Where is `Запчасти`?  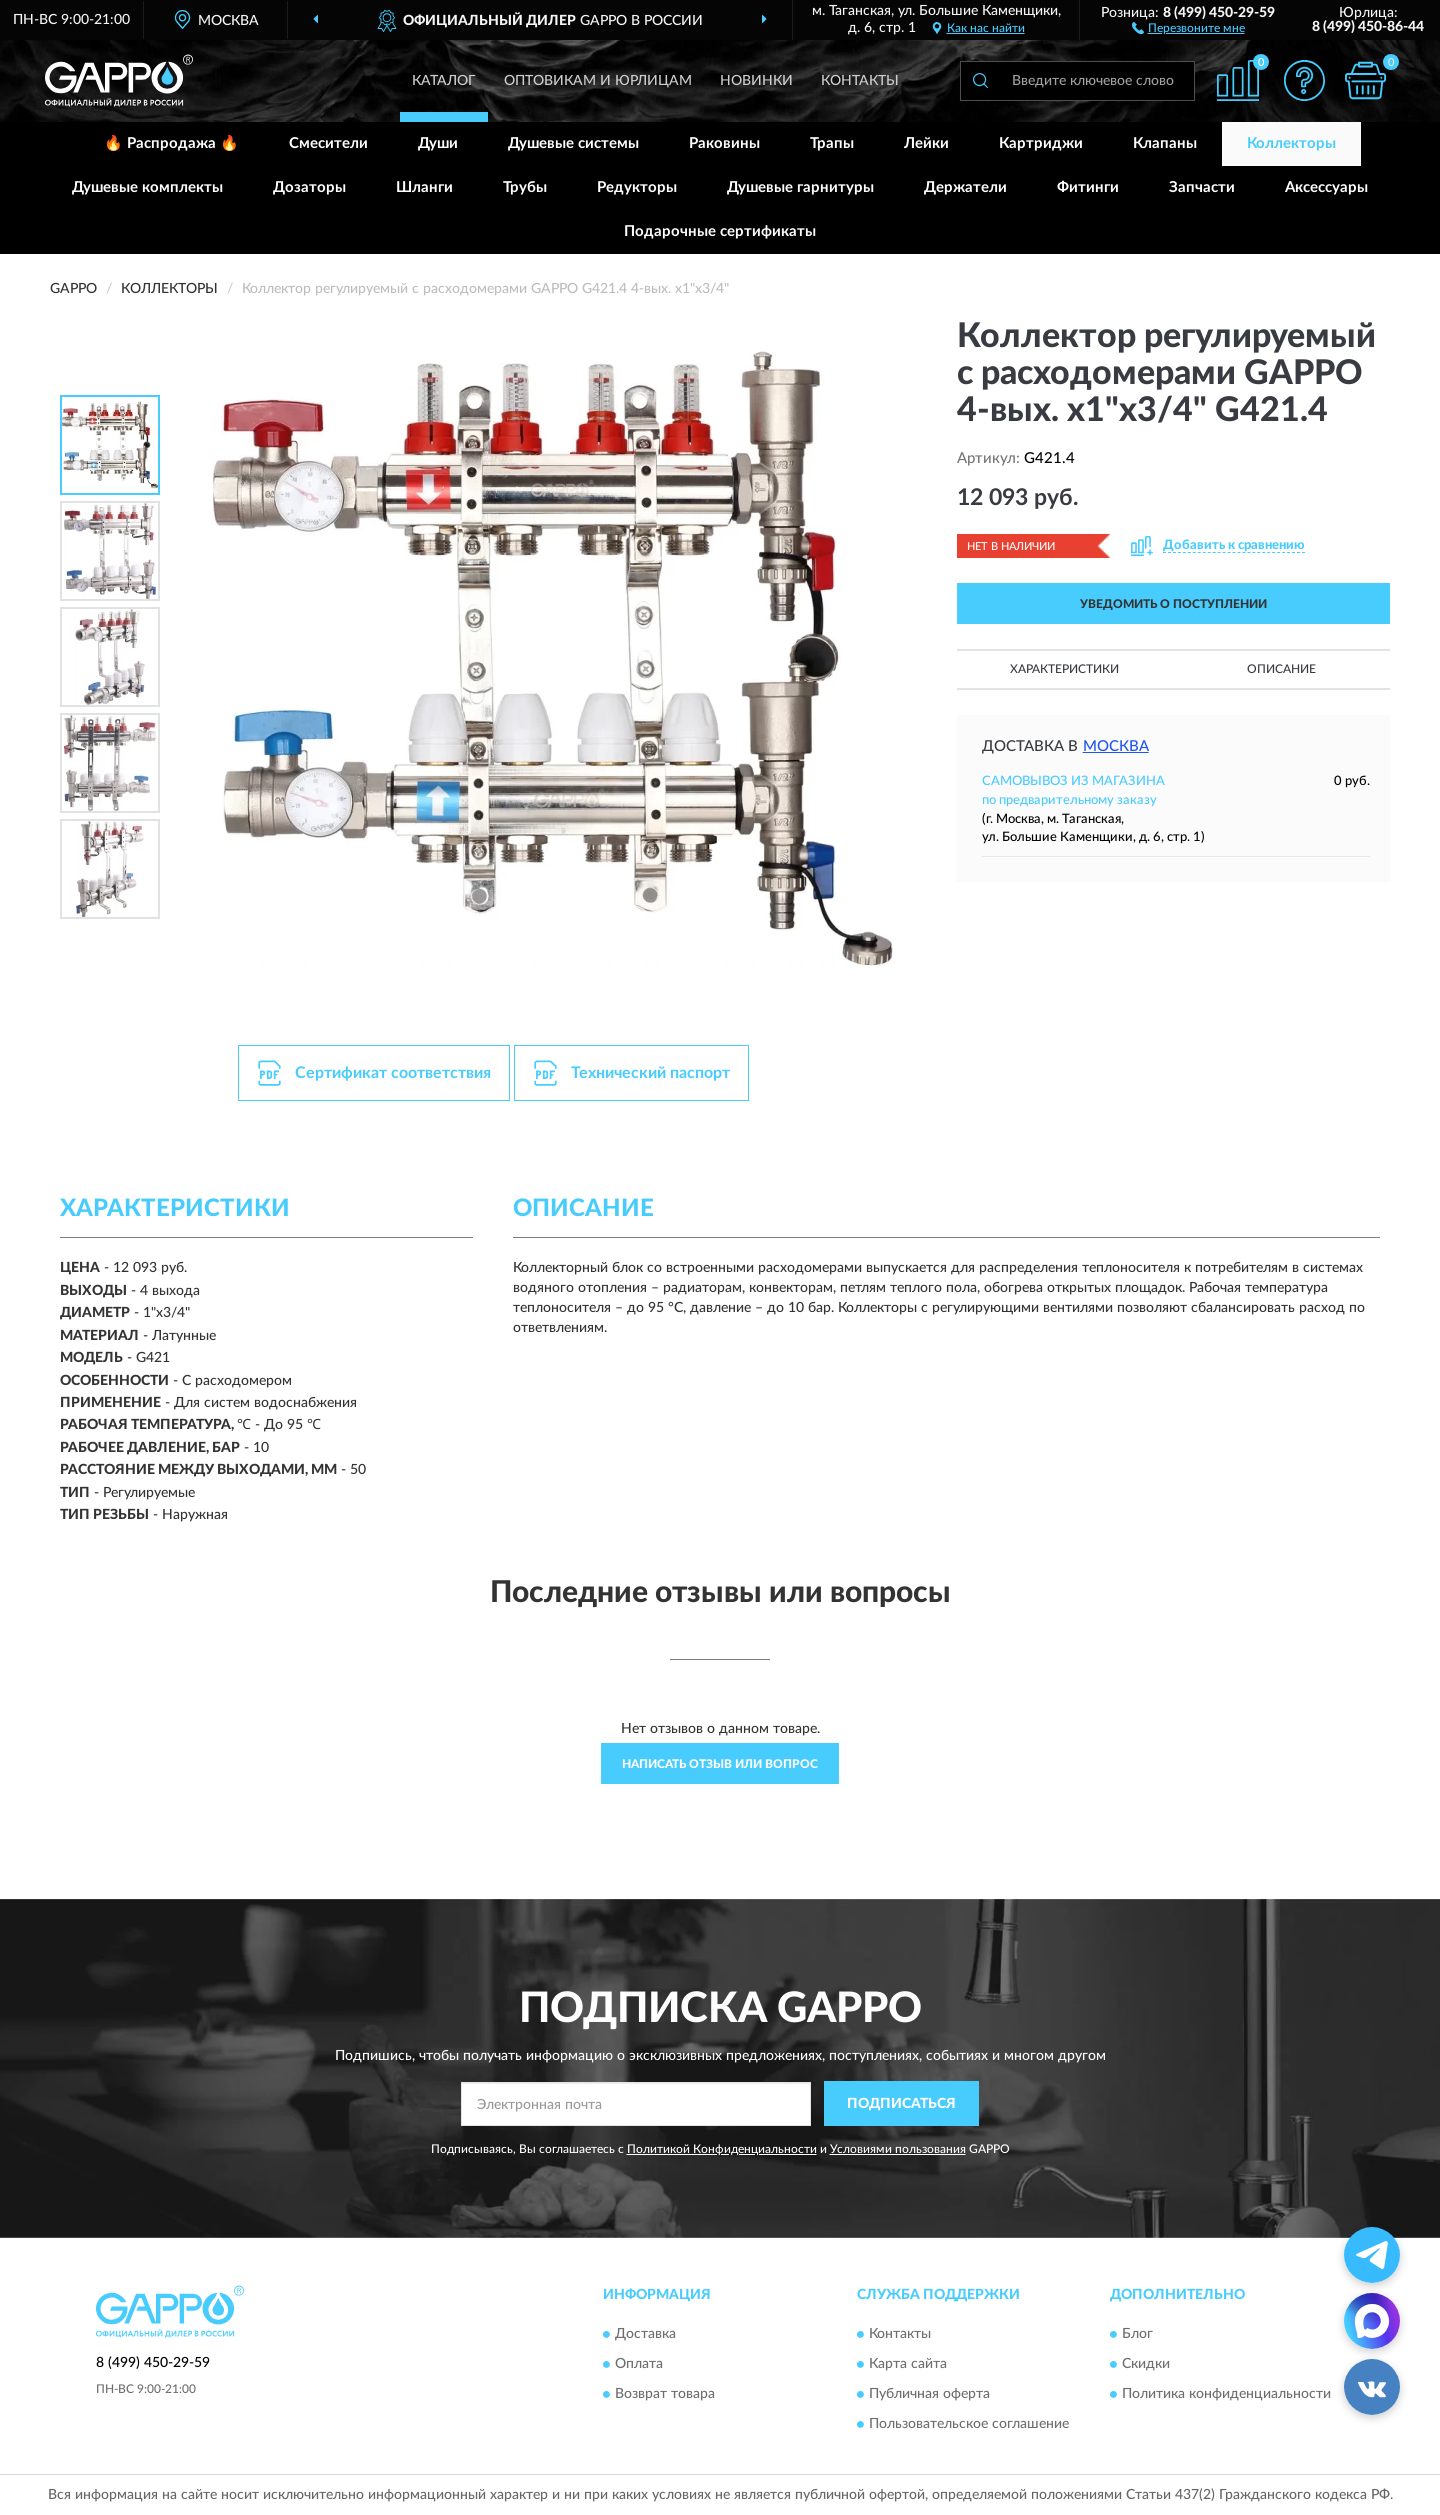
Запчасти is located at coordinates (1202, 187).